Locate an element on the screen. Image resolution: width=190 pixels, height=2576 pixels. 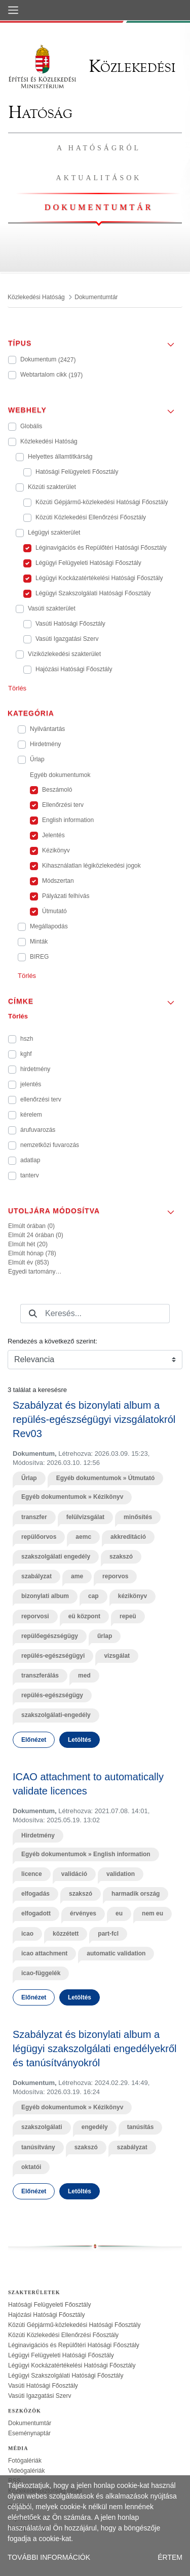
nem eu is located at coordinates (152, 1913).